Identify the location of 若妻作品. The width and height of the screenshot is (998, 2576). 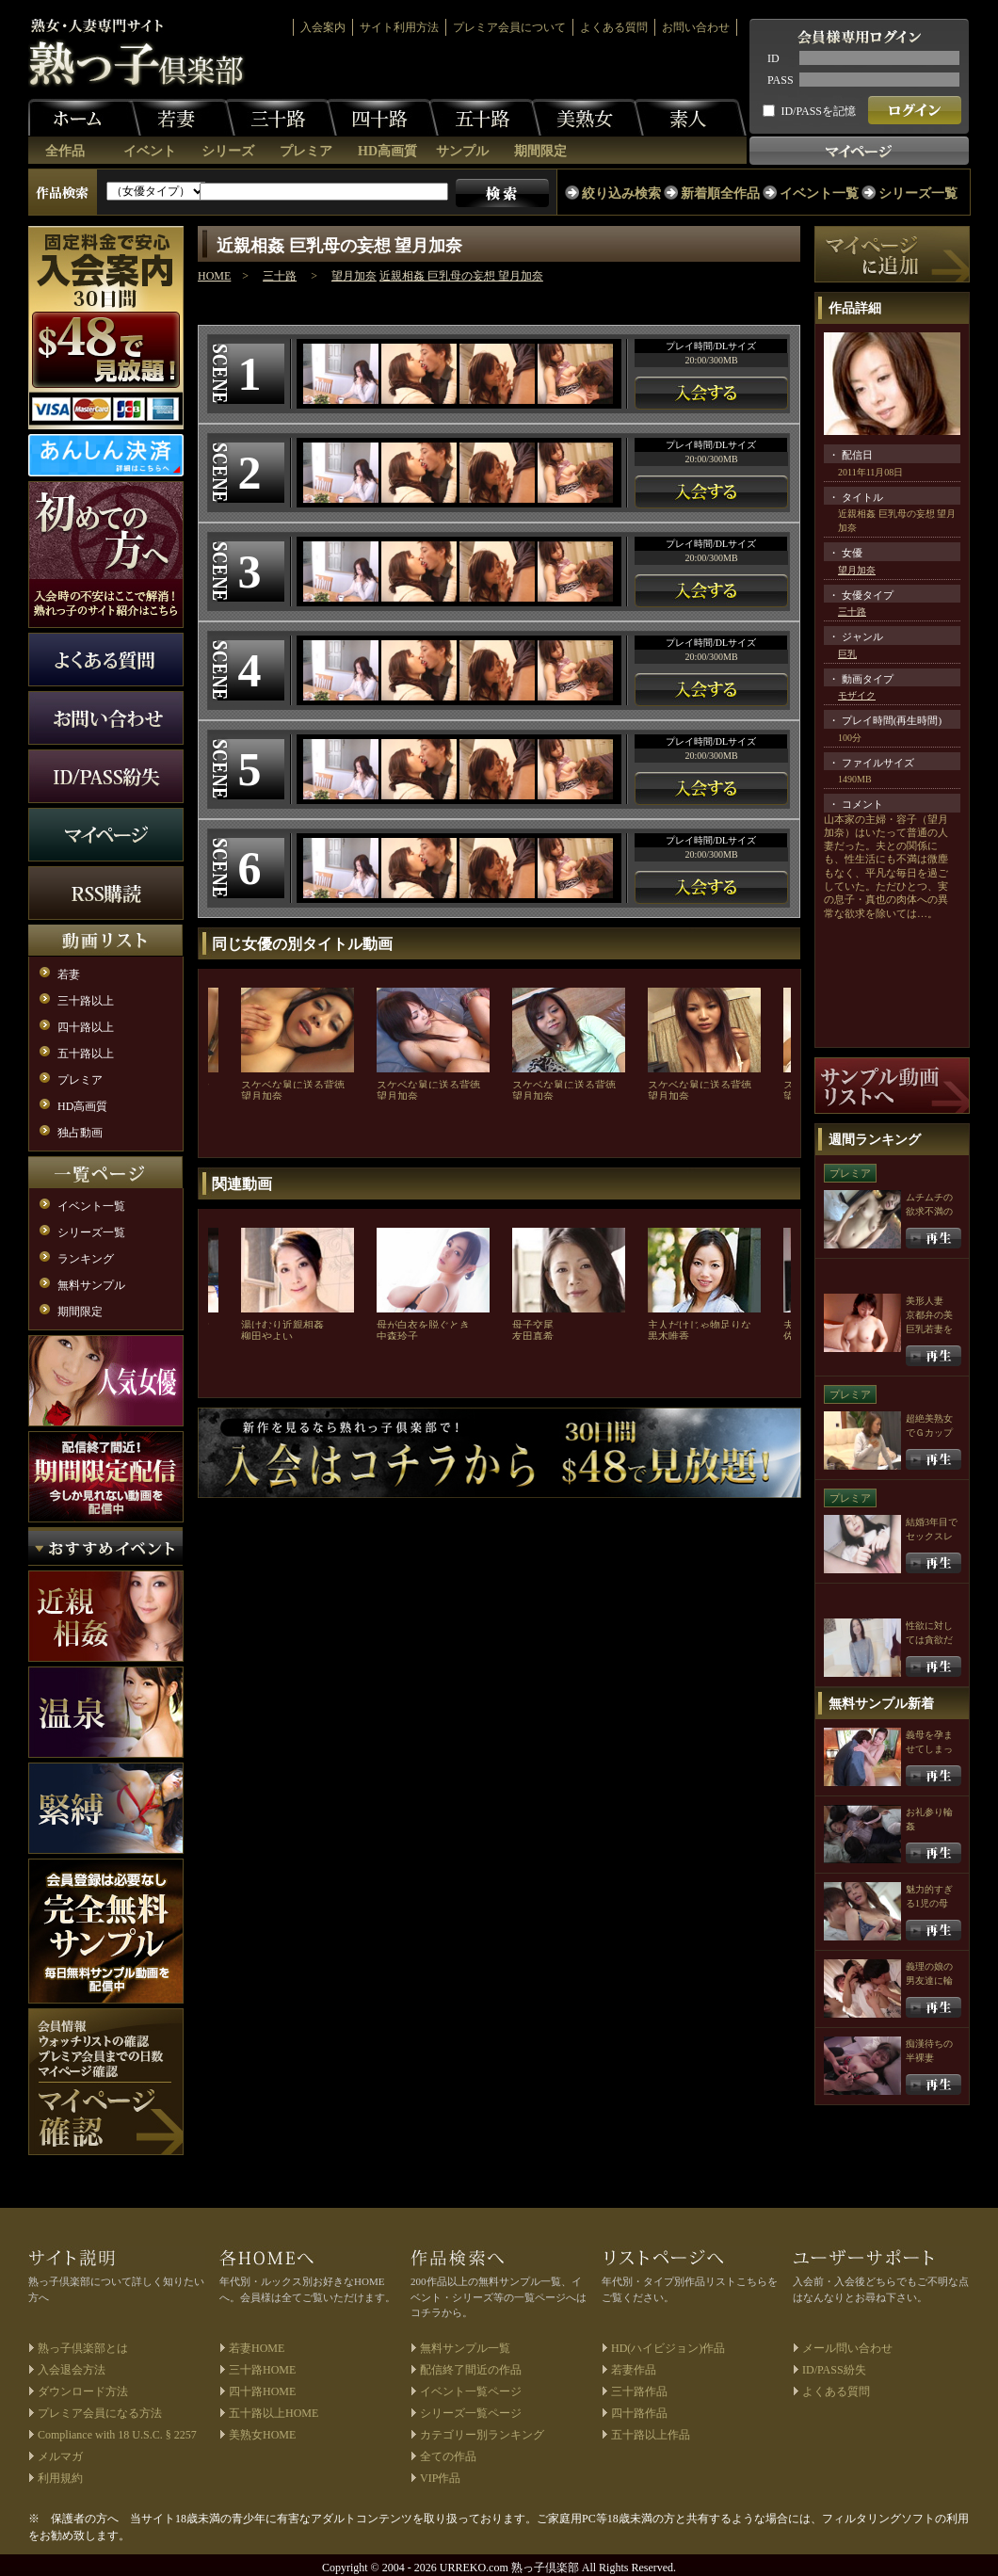
(633, 2369).